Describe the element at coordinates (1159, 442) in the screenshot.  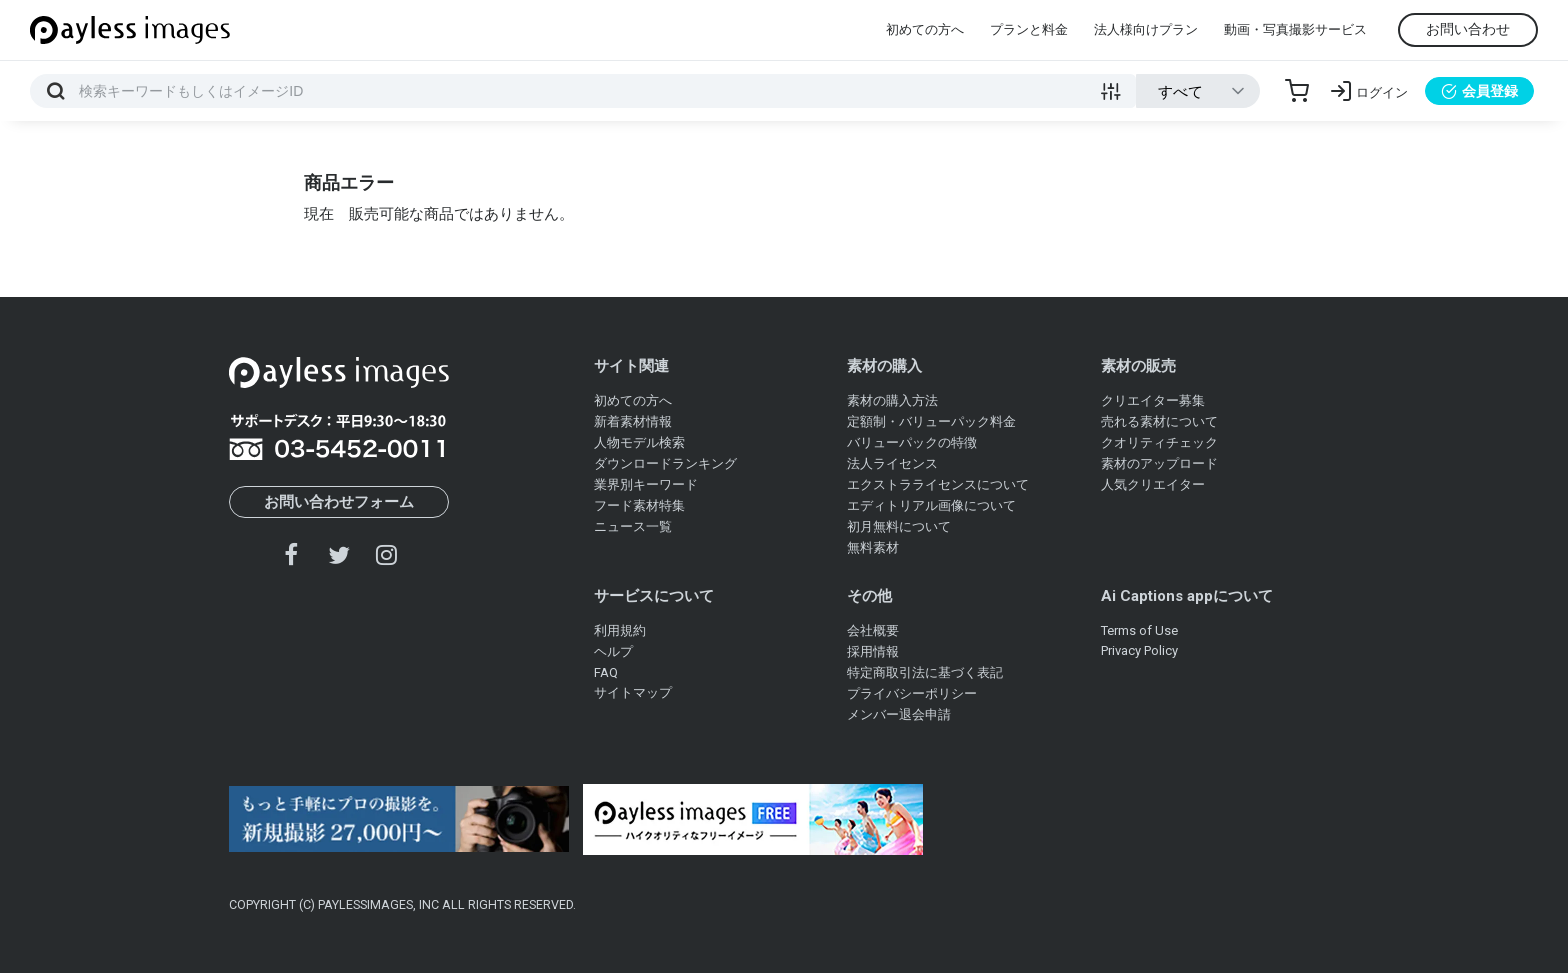
I see `クオリティチェック` at that location.